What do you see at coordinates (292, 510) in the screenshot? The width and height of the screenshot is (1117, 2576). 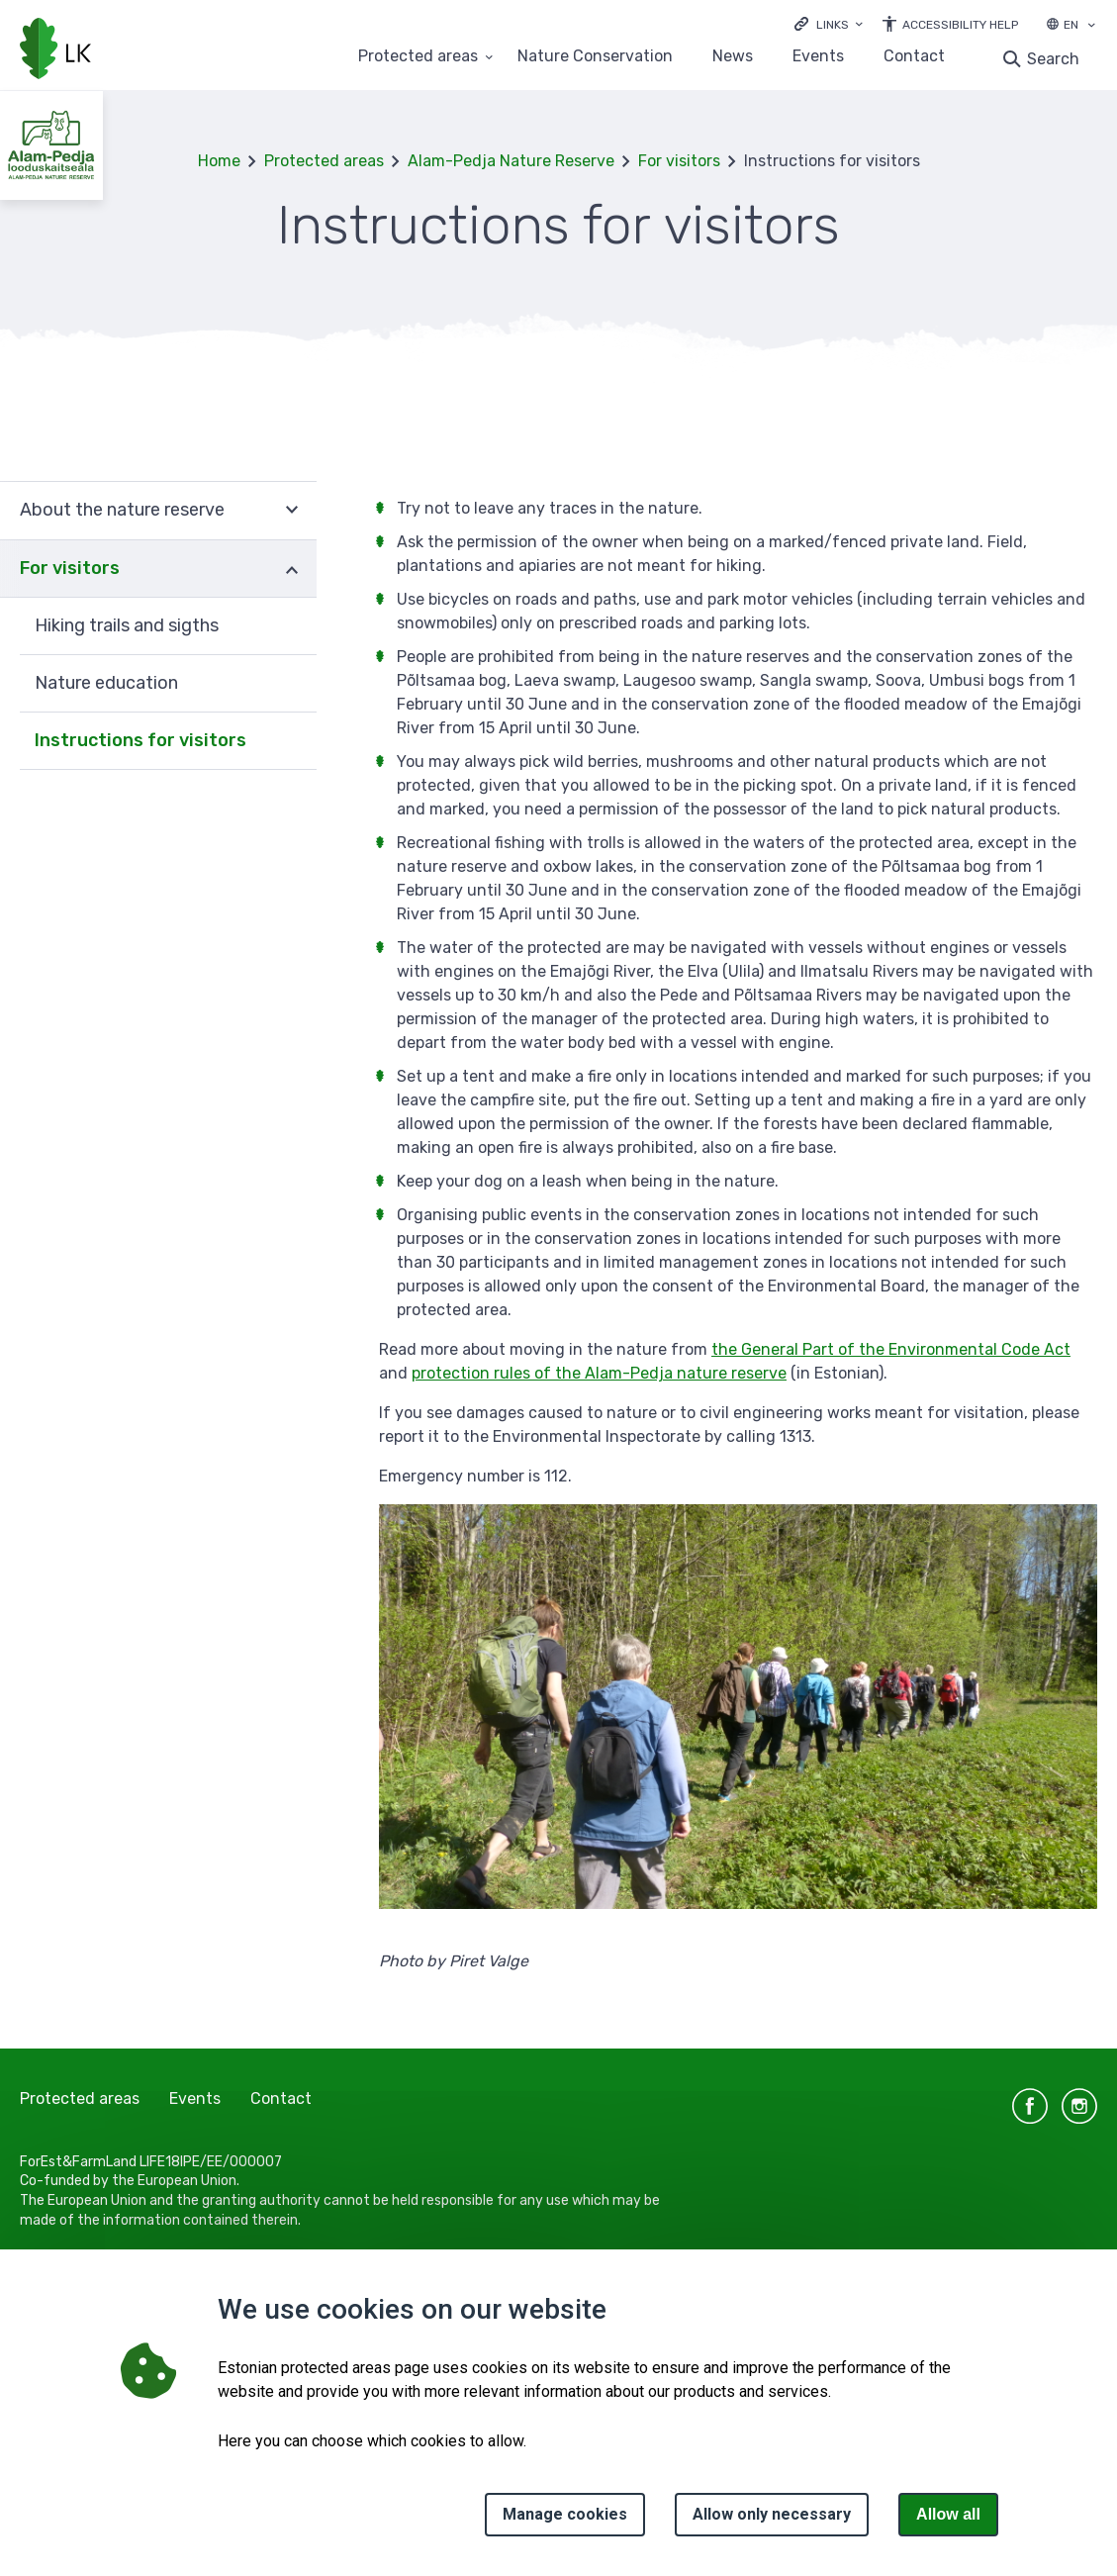 I see `Expand [Ava About the nature reserve alammenüü]` at bounding box center [292, 510].